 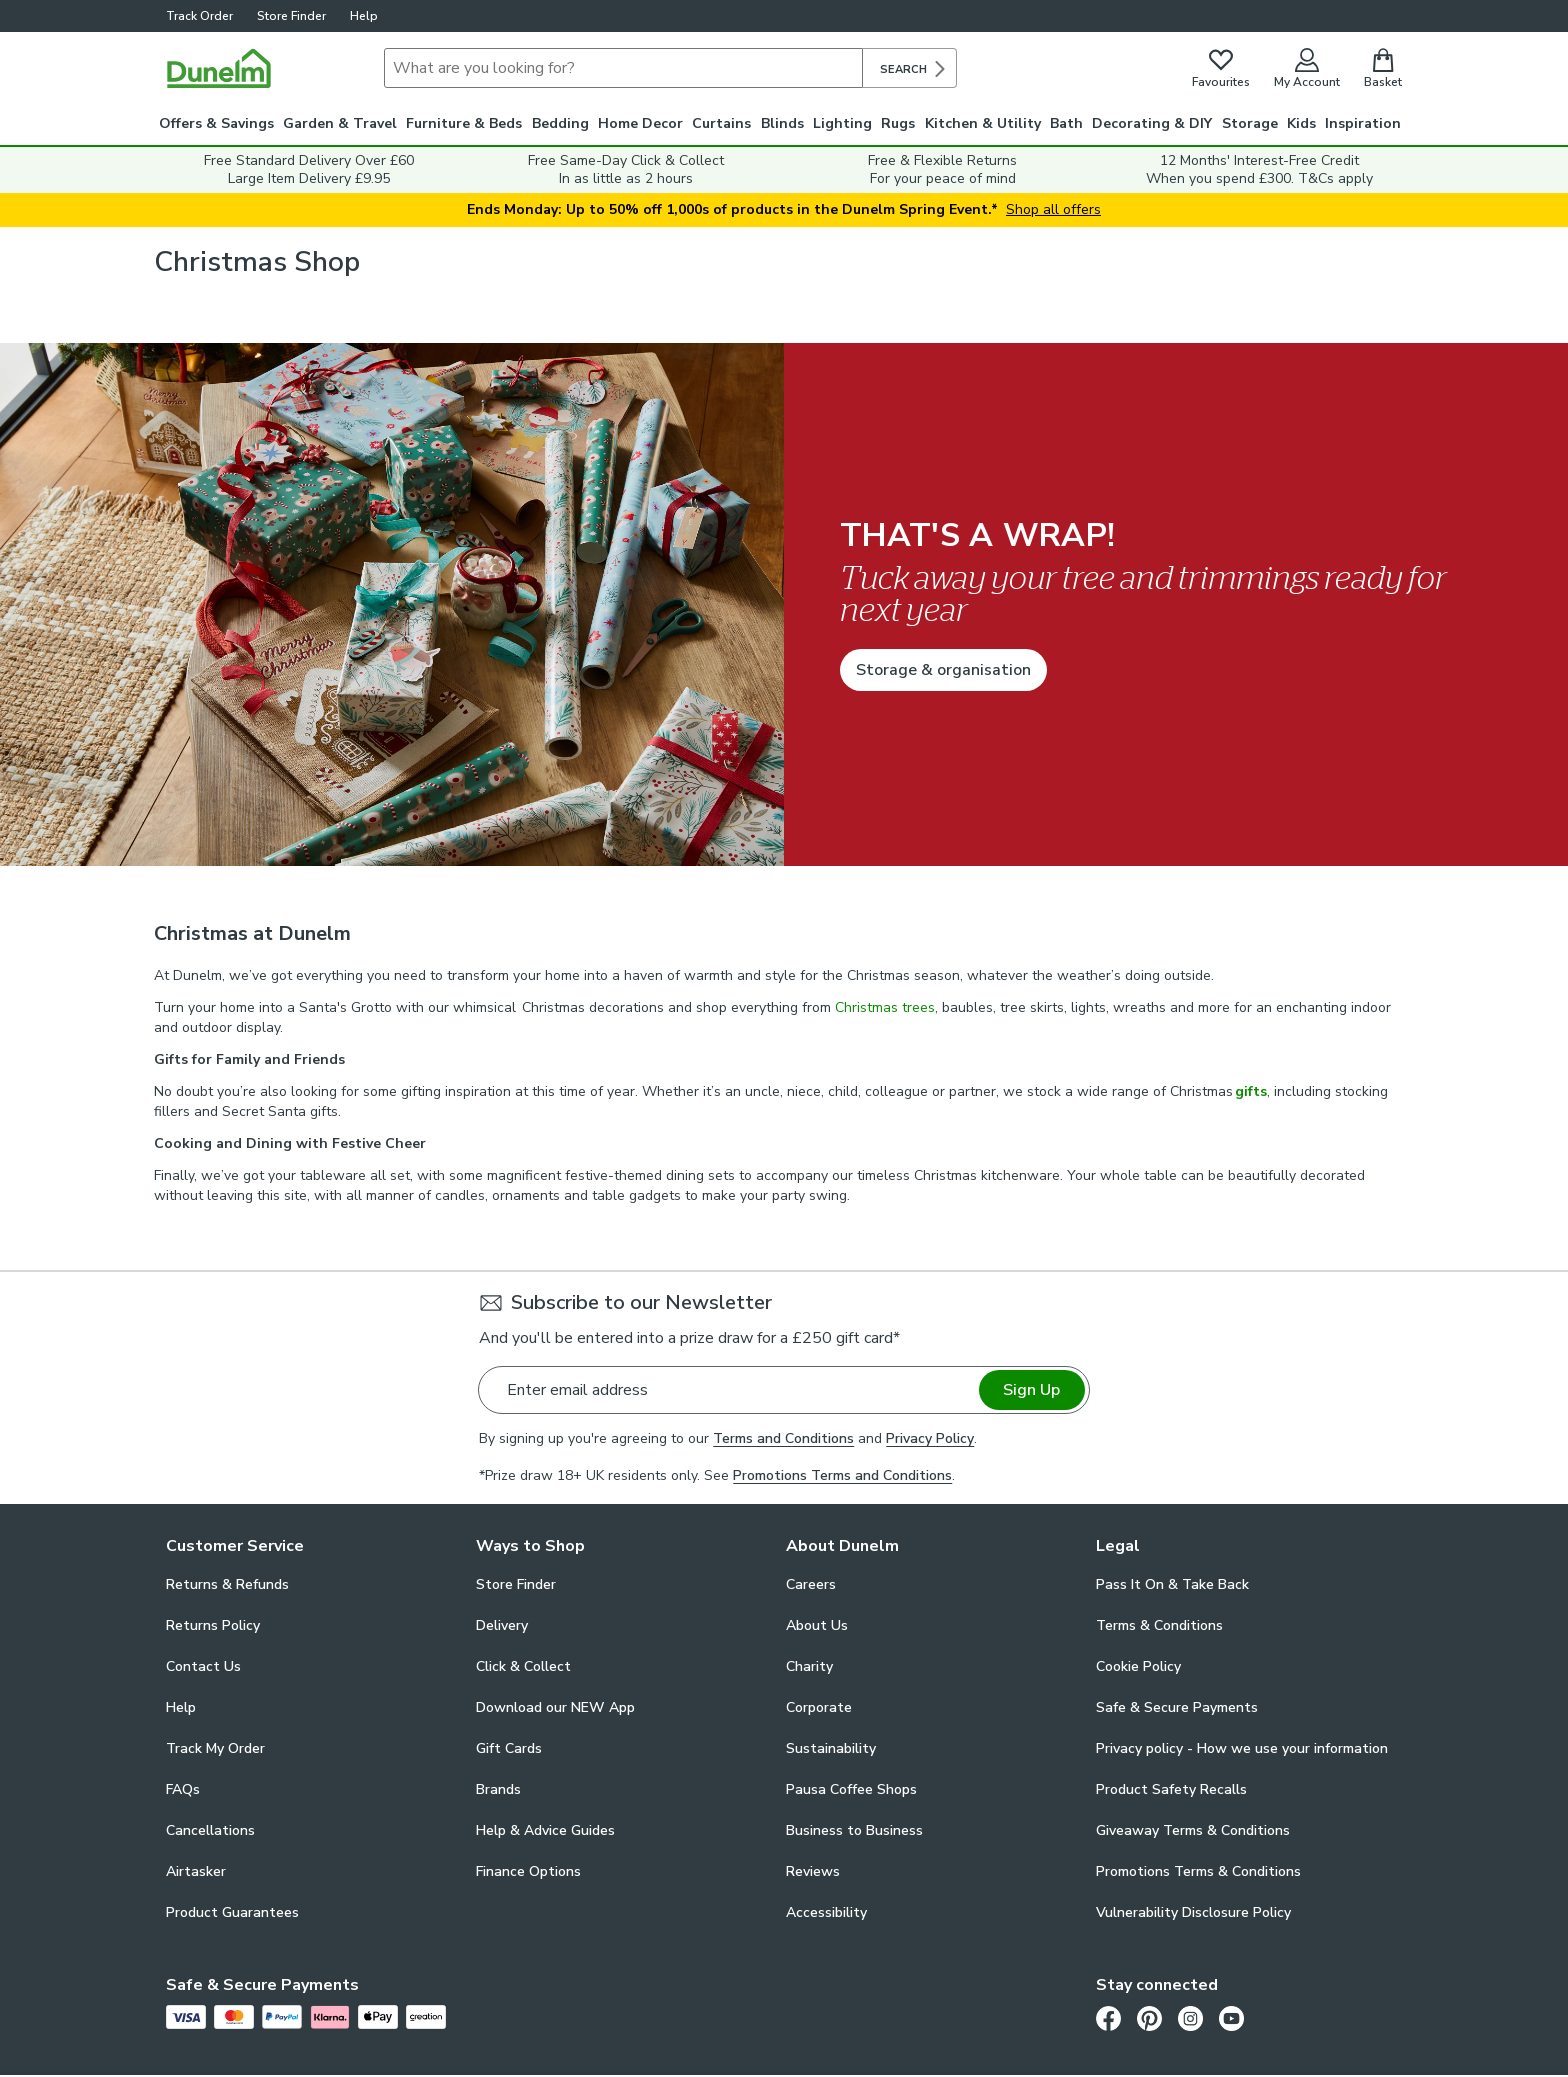 What do you see at coordinates (842, 123) in the screenshot?
I see `Lighting` at bounding box center [842, 123].